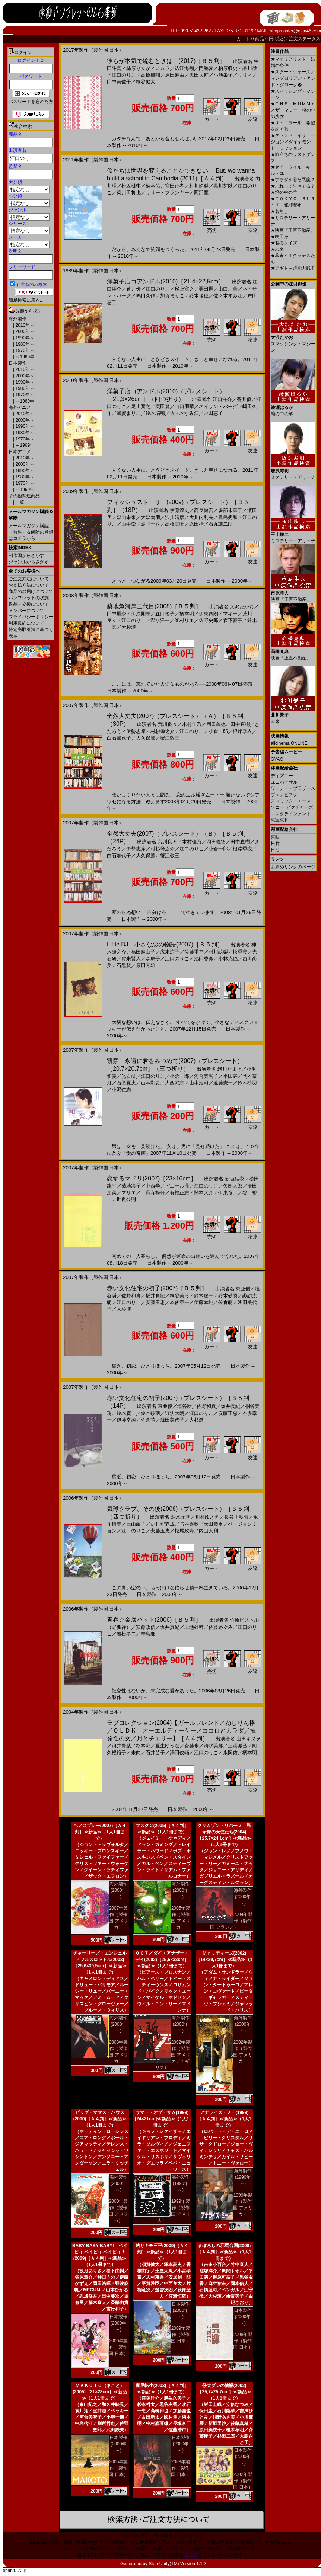  What do you see at coordinates (162, 731) in the screenshot?
I see `村杉蝉之介` at bounding box center [162, 731].